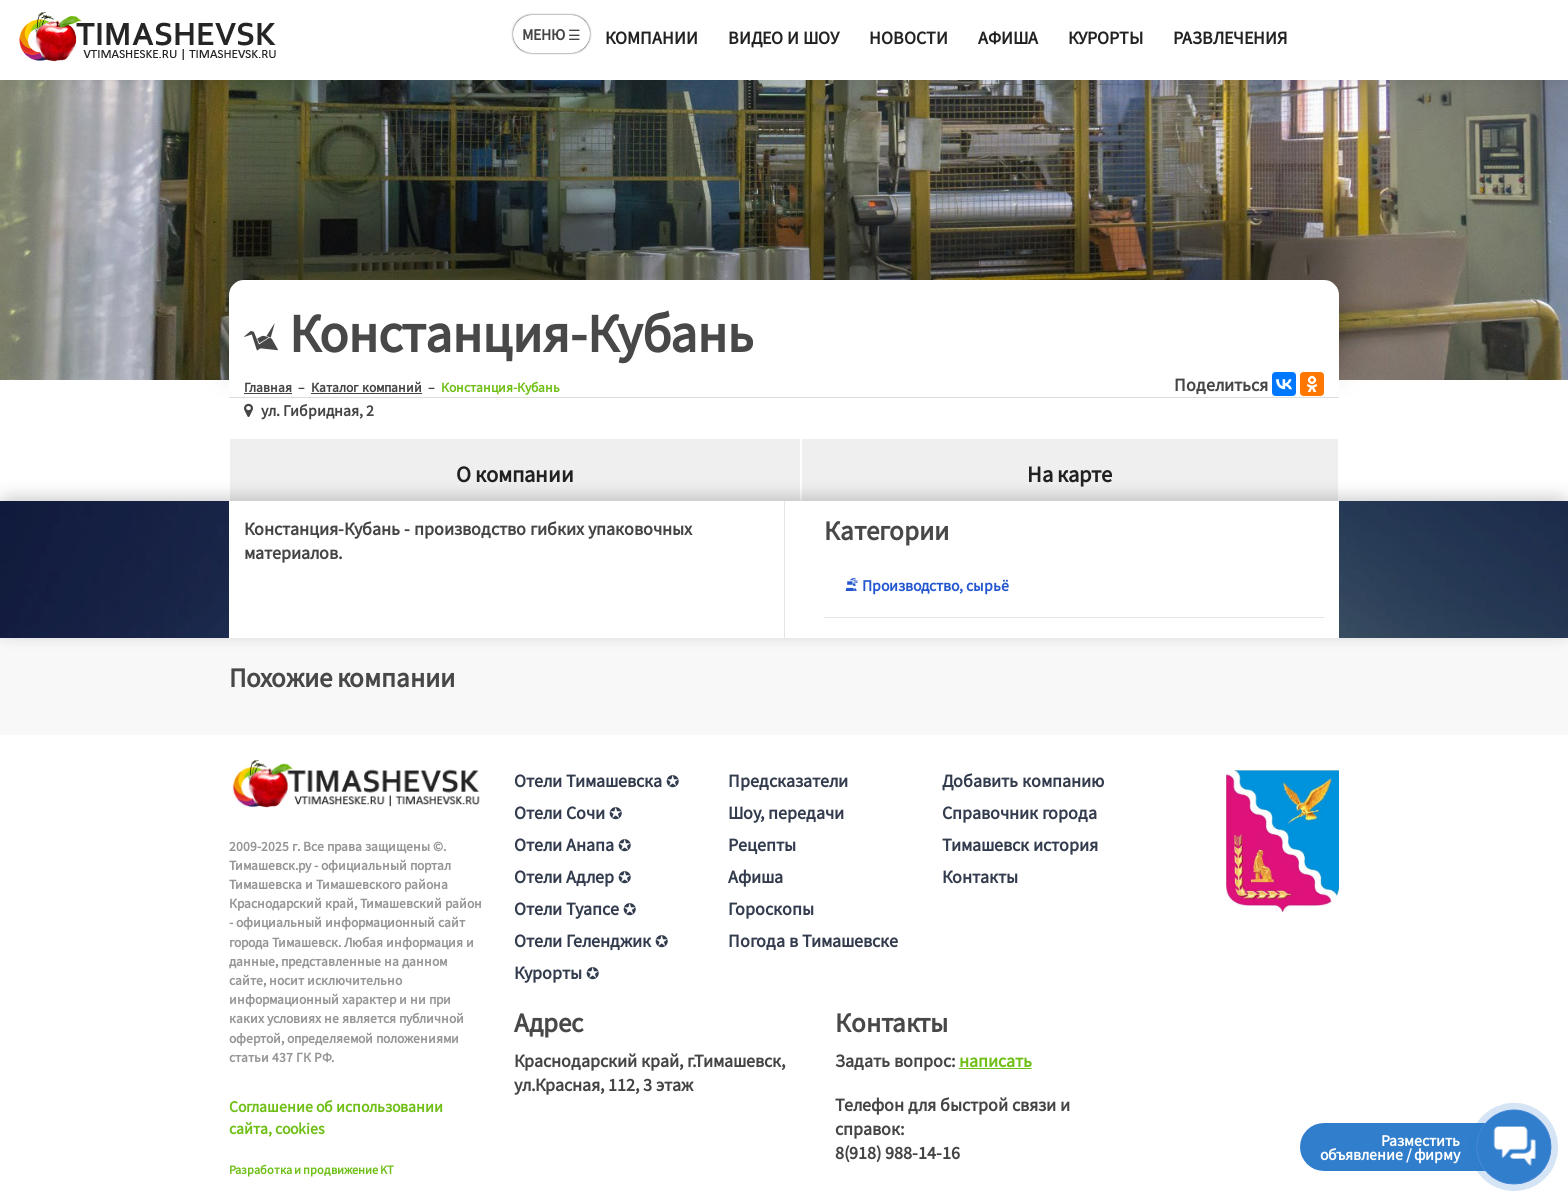 This screenshot has width=1568, height=1201. I want to click on Видео и шоу, so click(783, 37).